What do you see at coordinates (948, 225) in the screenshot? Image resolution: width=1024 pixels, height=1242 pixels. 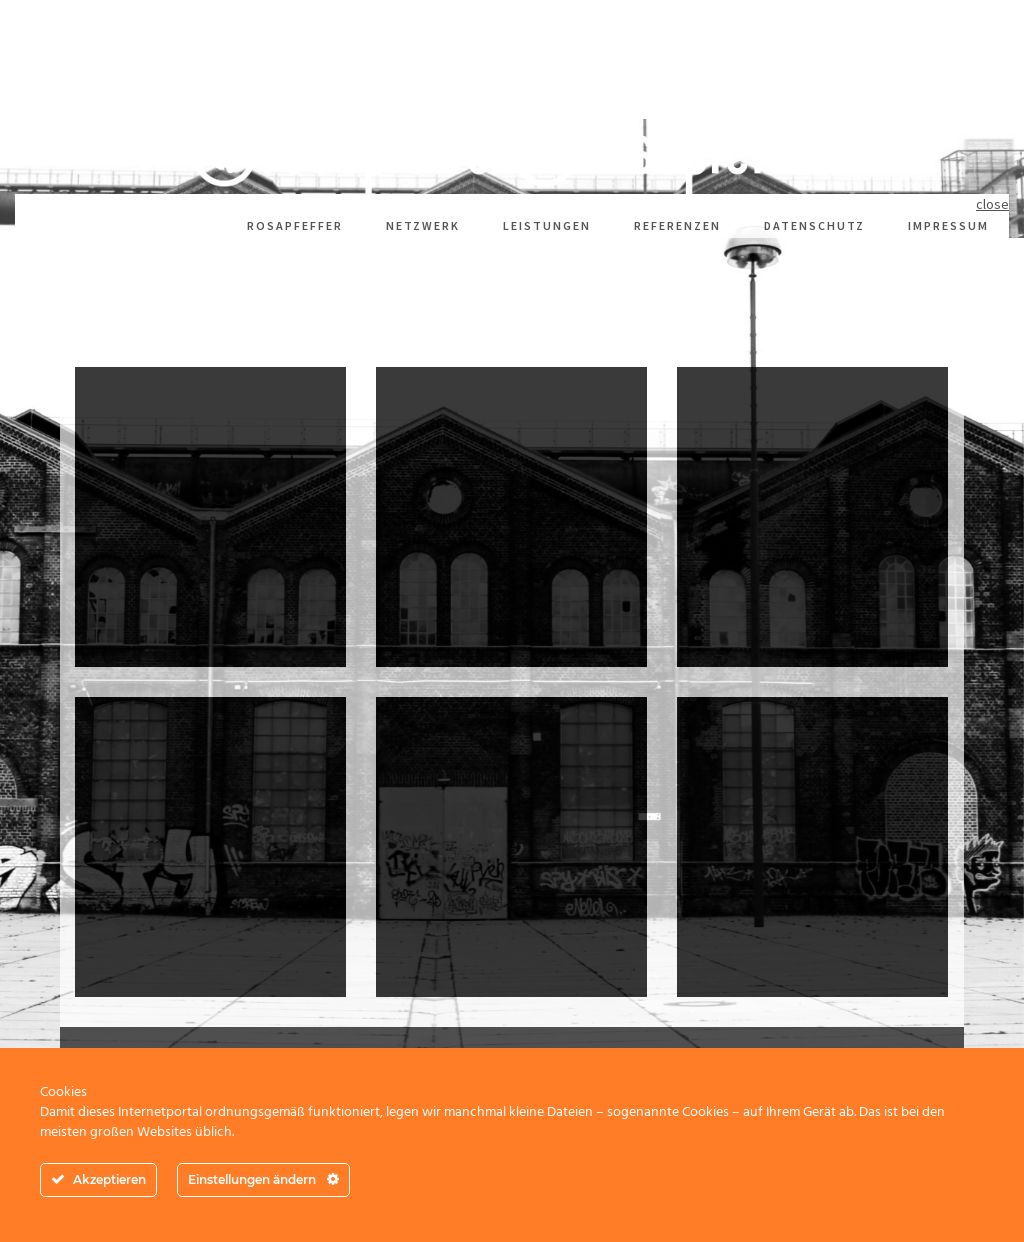 I see `Impressum` at bounding box center [948, 225].